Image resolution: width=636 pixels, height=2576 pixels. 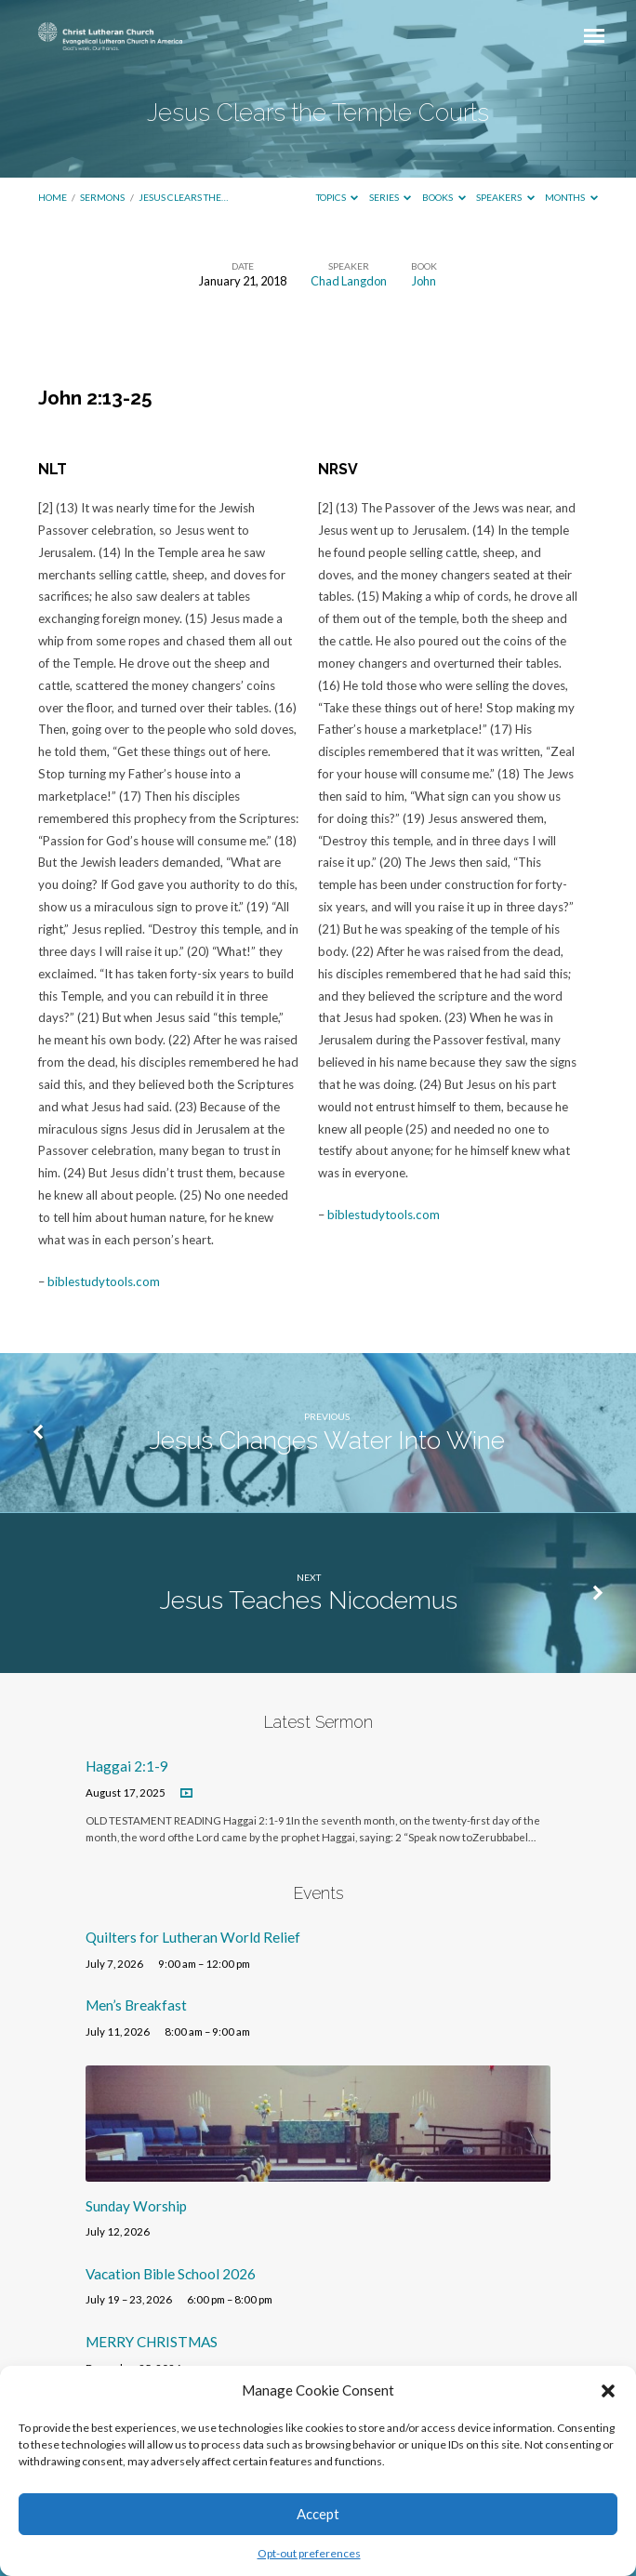 I want to click on Sermons, so click(x=102, y=197).